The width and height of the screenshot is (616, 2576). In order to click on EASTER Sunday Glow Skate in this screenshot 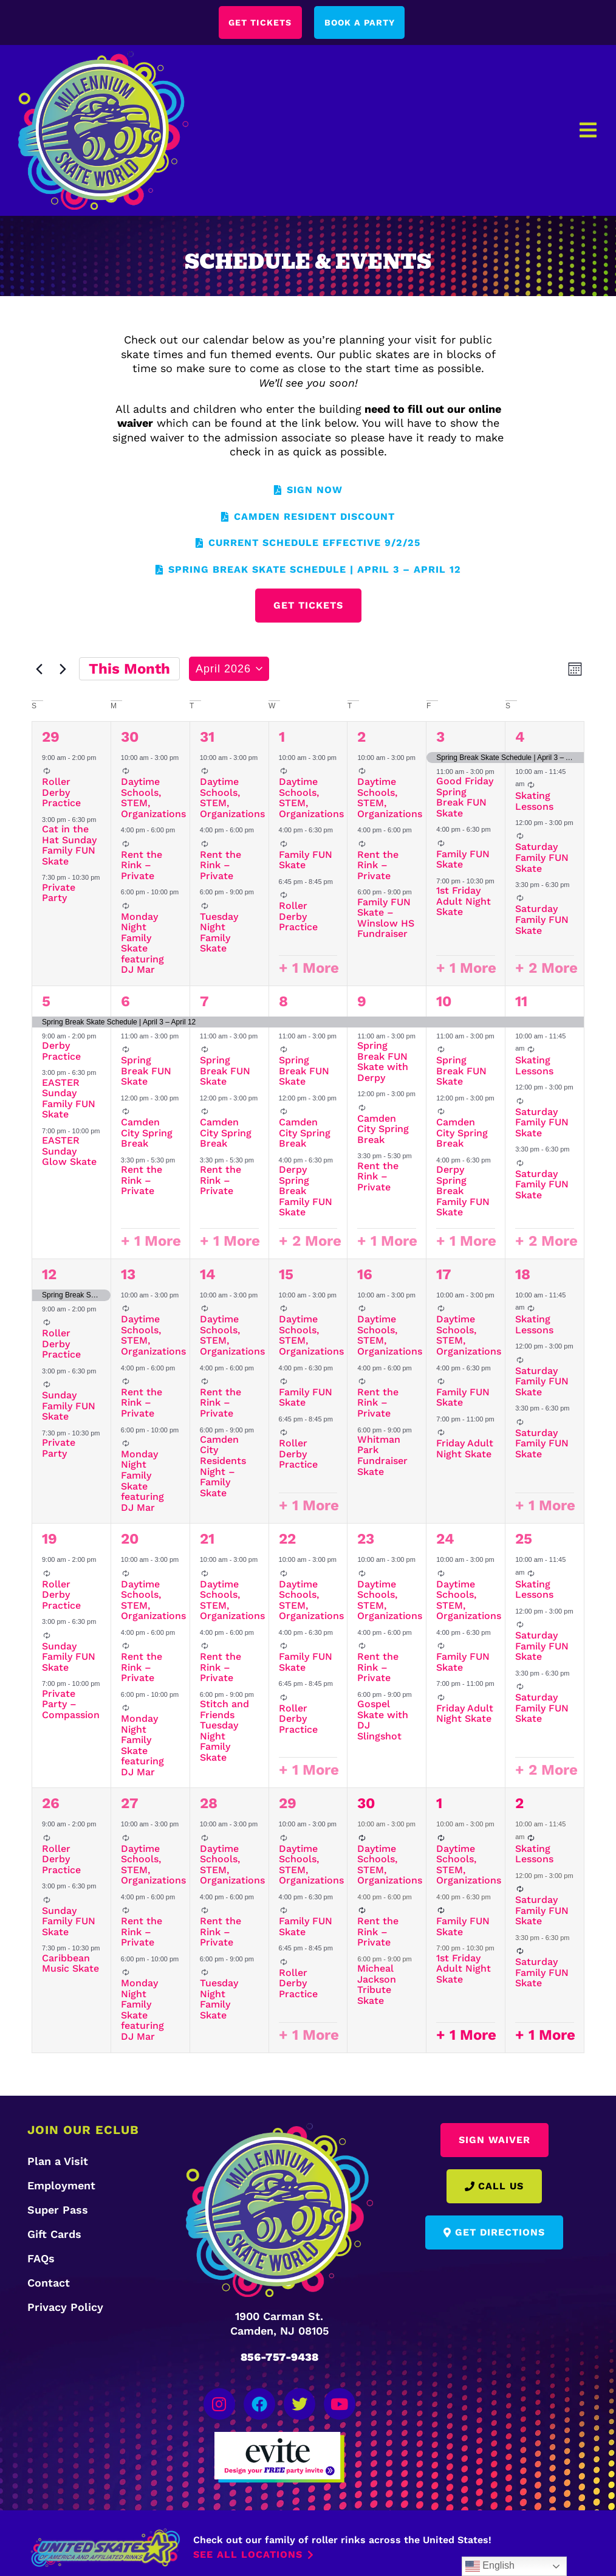, I will do `click(69, 1152)`.